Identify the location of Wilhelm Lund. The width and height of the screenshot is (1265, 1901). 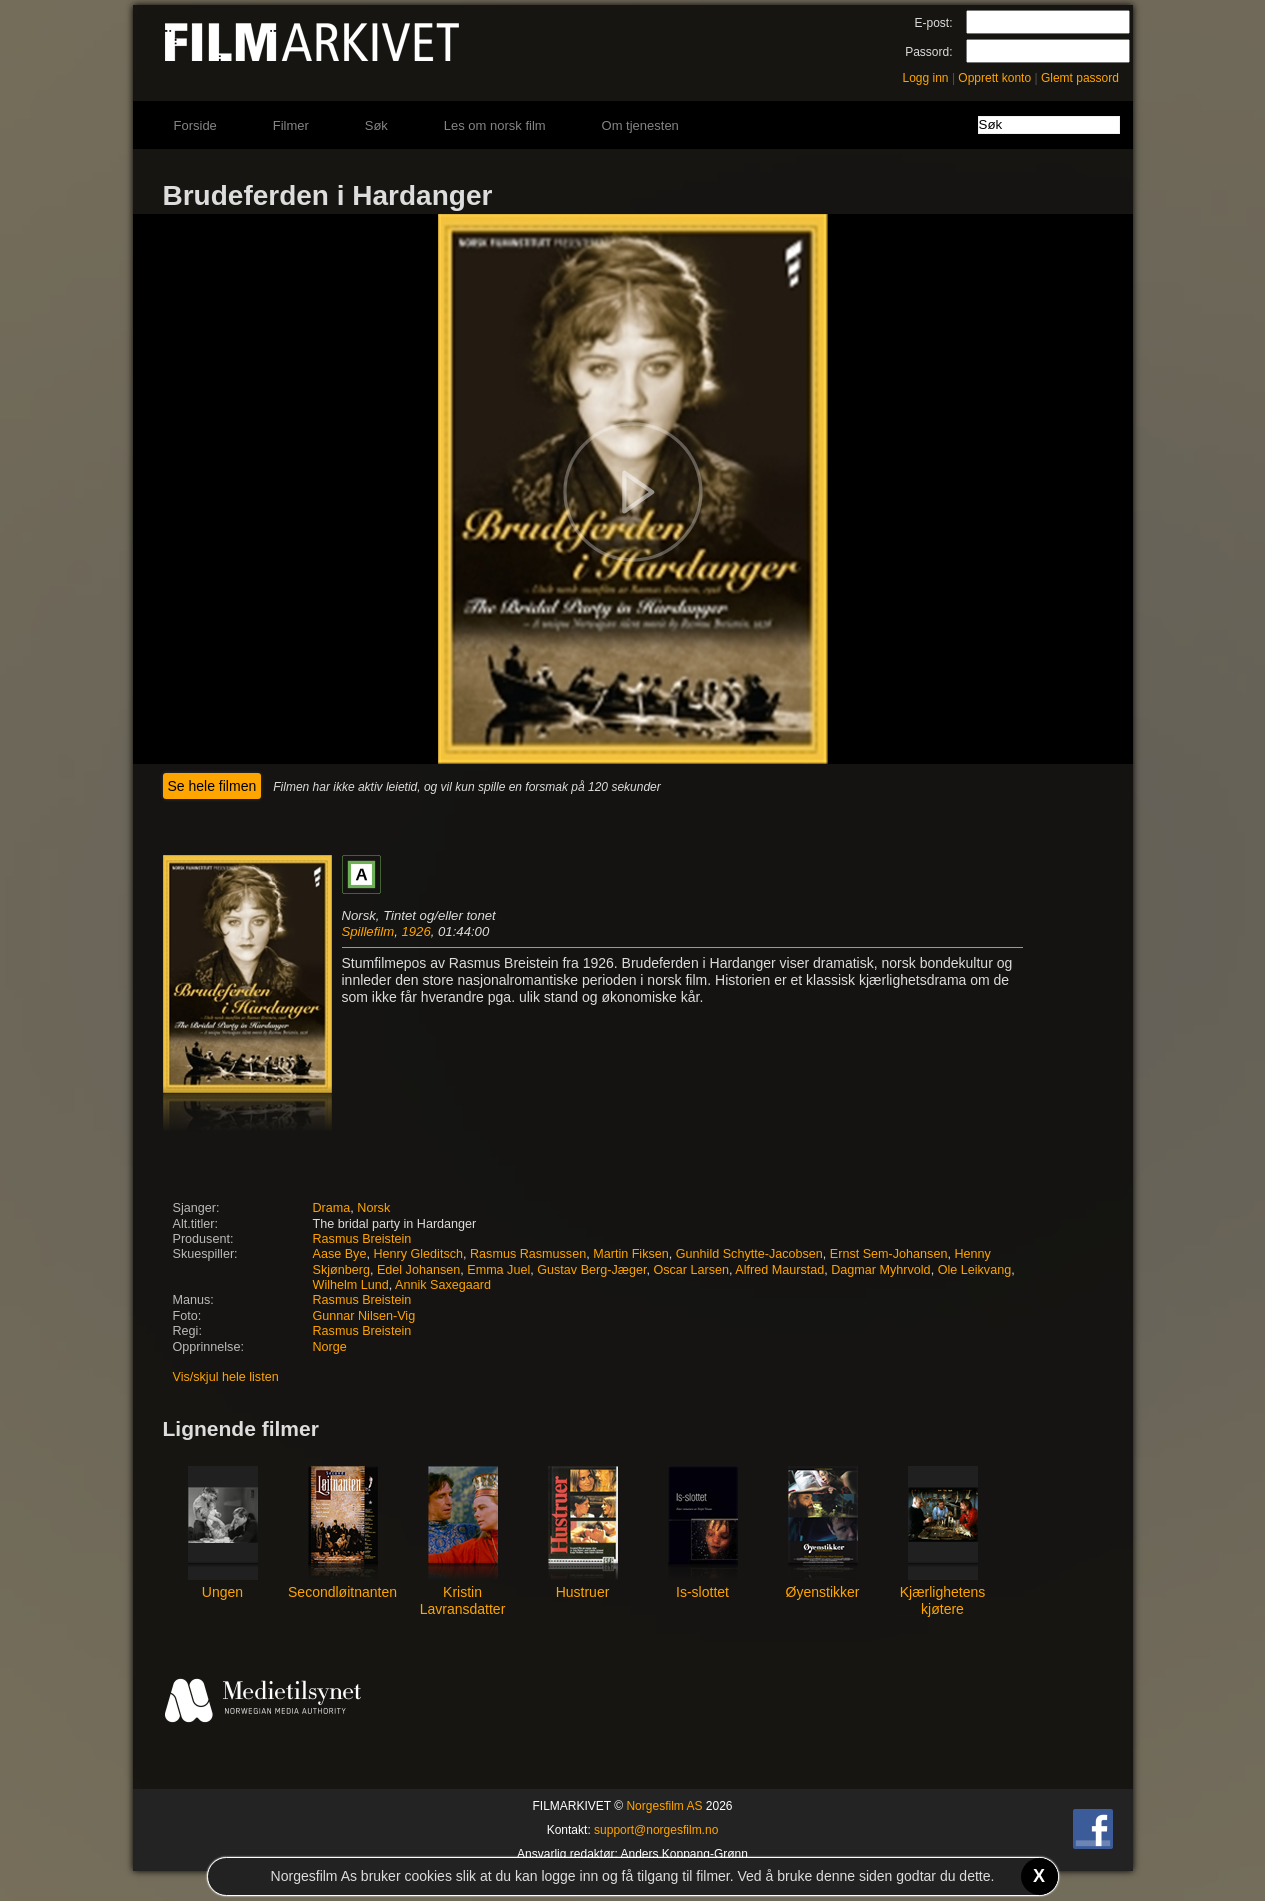
(351, 1285).